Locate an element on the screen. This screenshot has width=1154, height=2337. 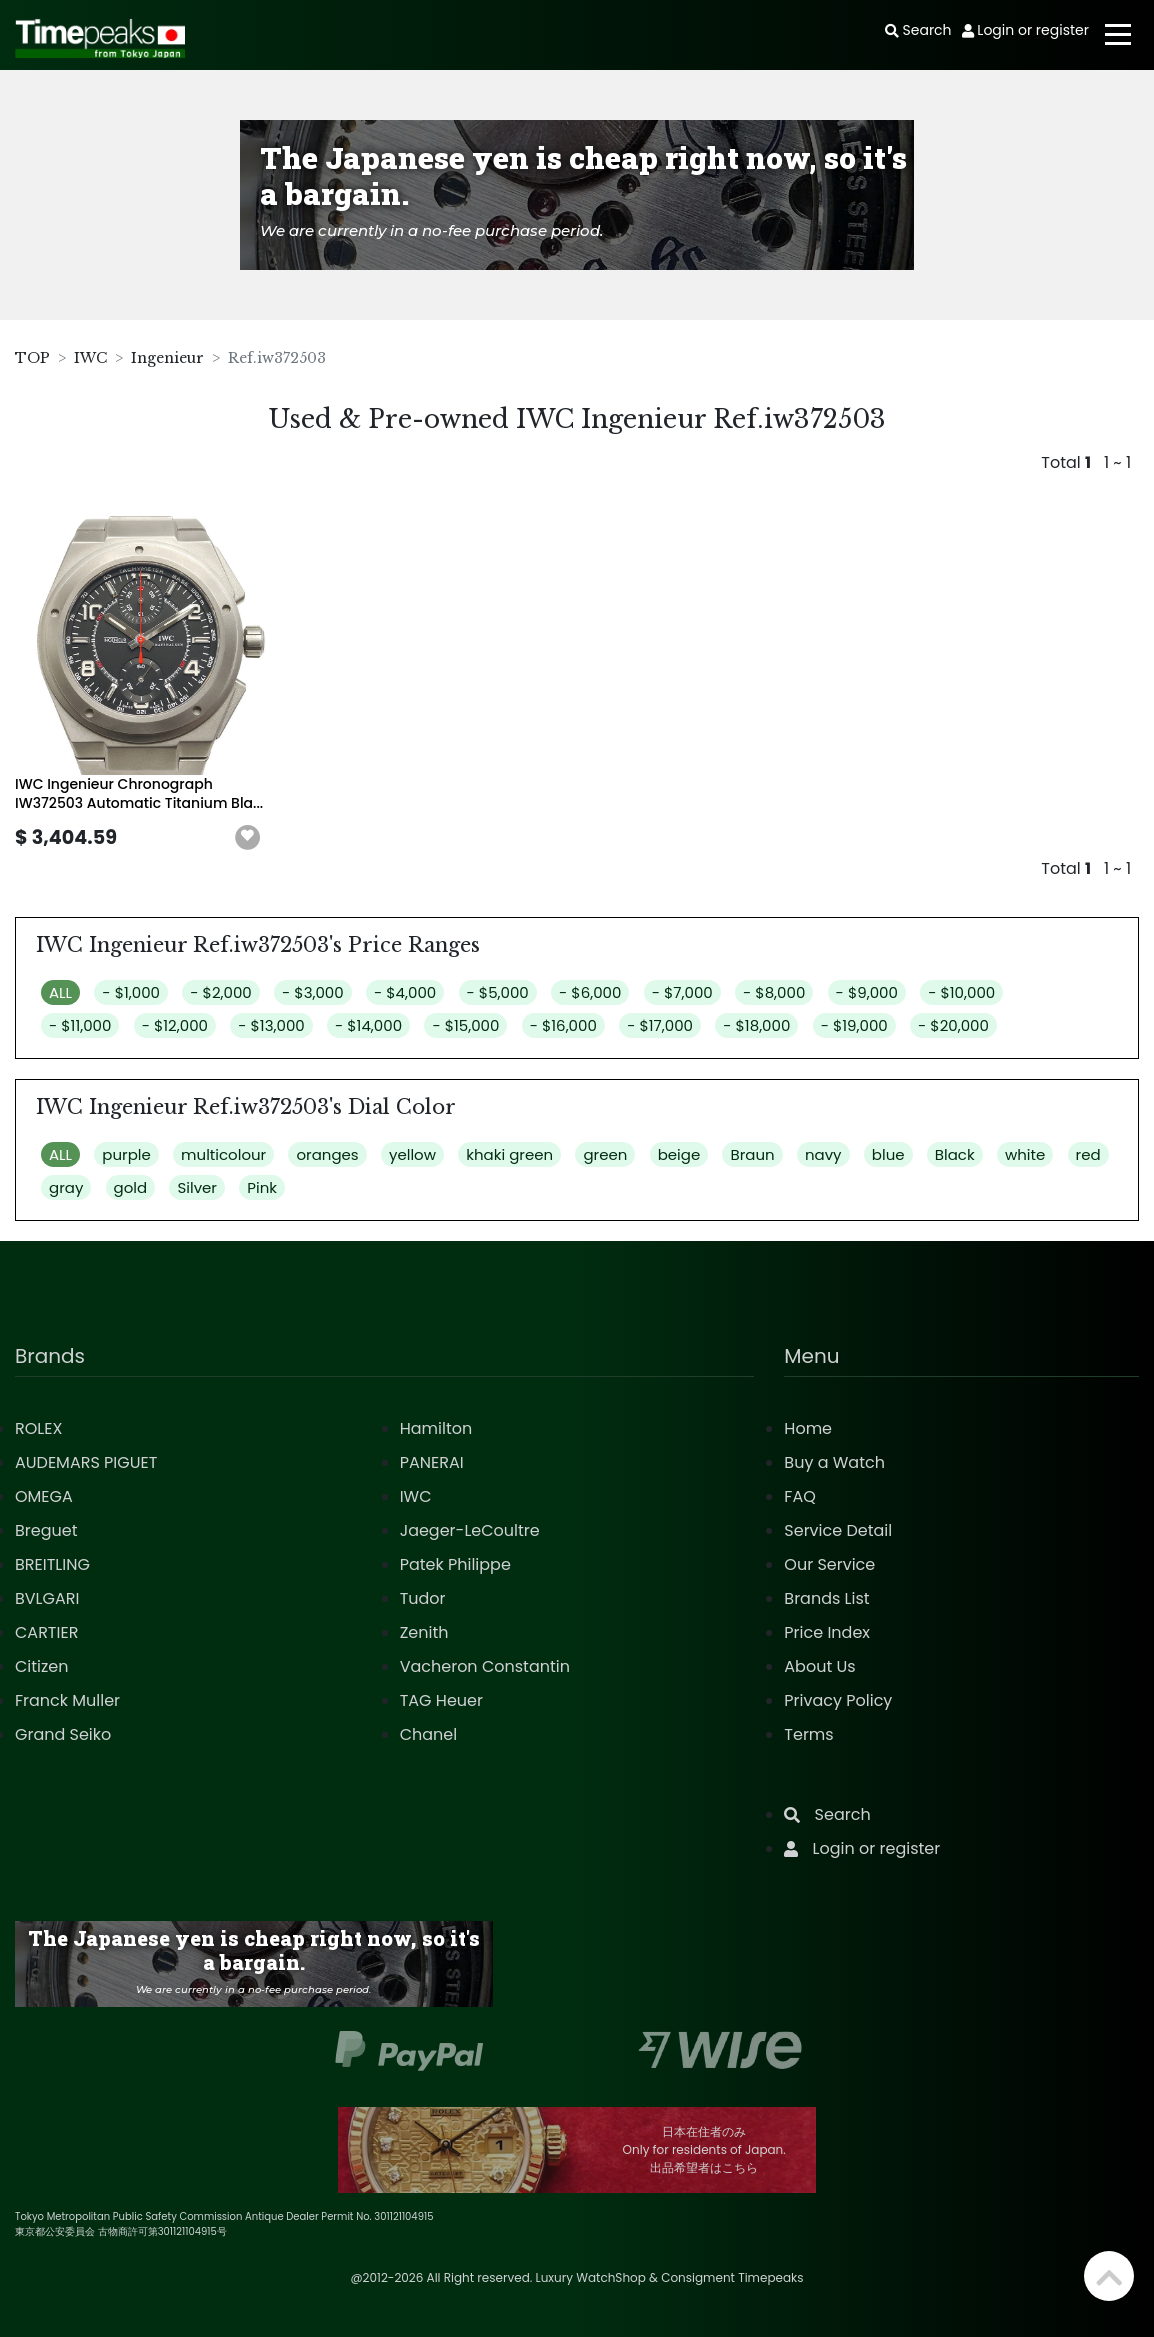
Chanel is located at coordinates (429, 1734).